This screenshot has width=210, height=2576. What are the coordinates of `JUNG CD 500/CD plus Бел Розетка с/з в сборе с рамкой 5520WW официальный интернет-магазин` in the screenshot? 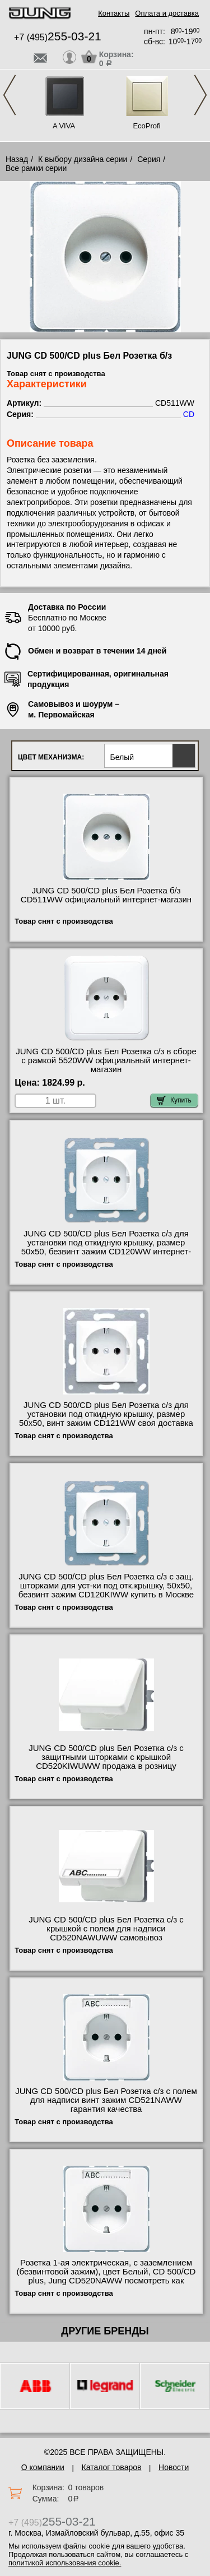 It's located at (106, 1060).